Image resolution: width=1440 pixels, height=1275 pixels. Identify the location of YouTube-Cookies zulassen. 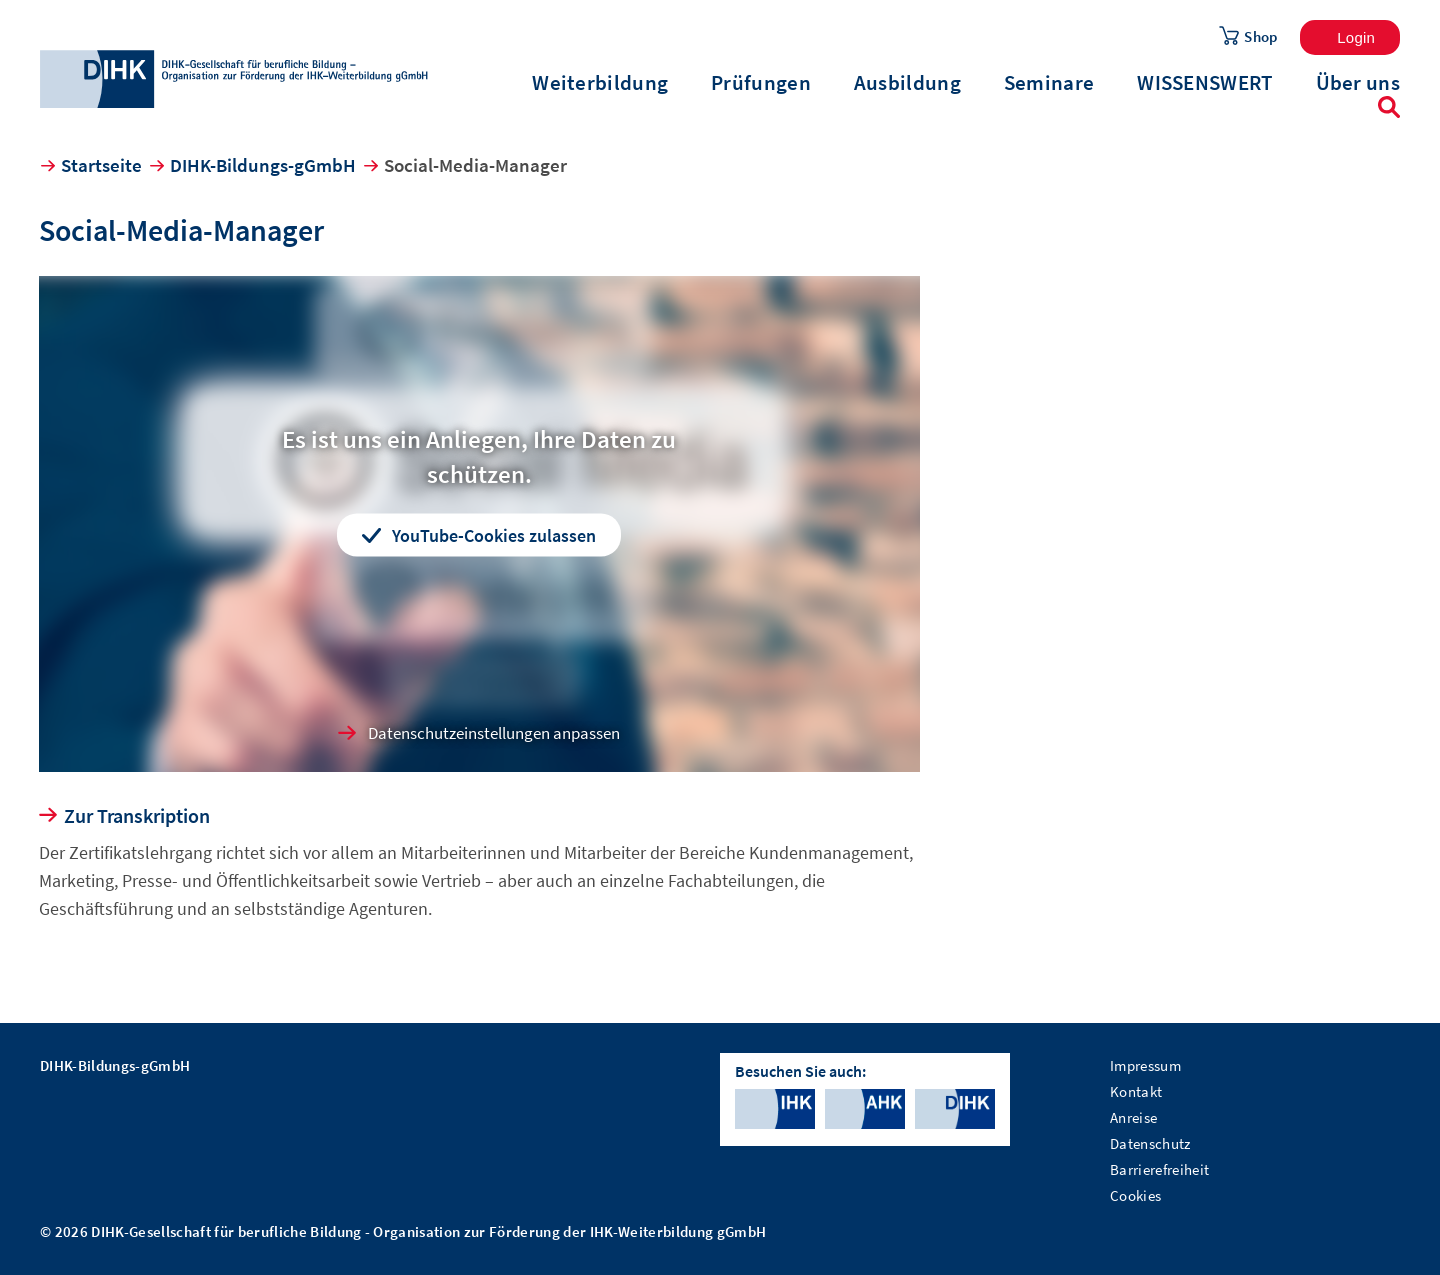
(494, 534).